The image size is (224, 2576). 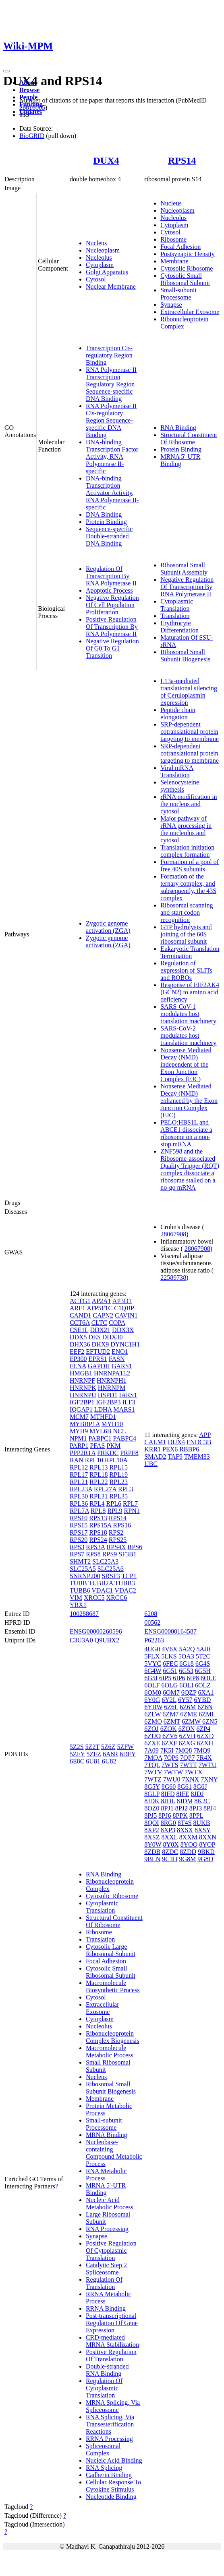 What do you see at coordinates (78, 1532) in the screenshot?
I see `RPS17` at bounding box center [78, 1532].